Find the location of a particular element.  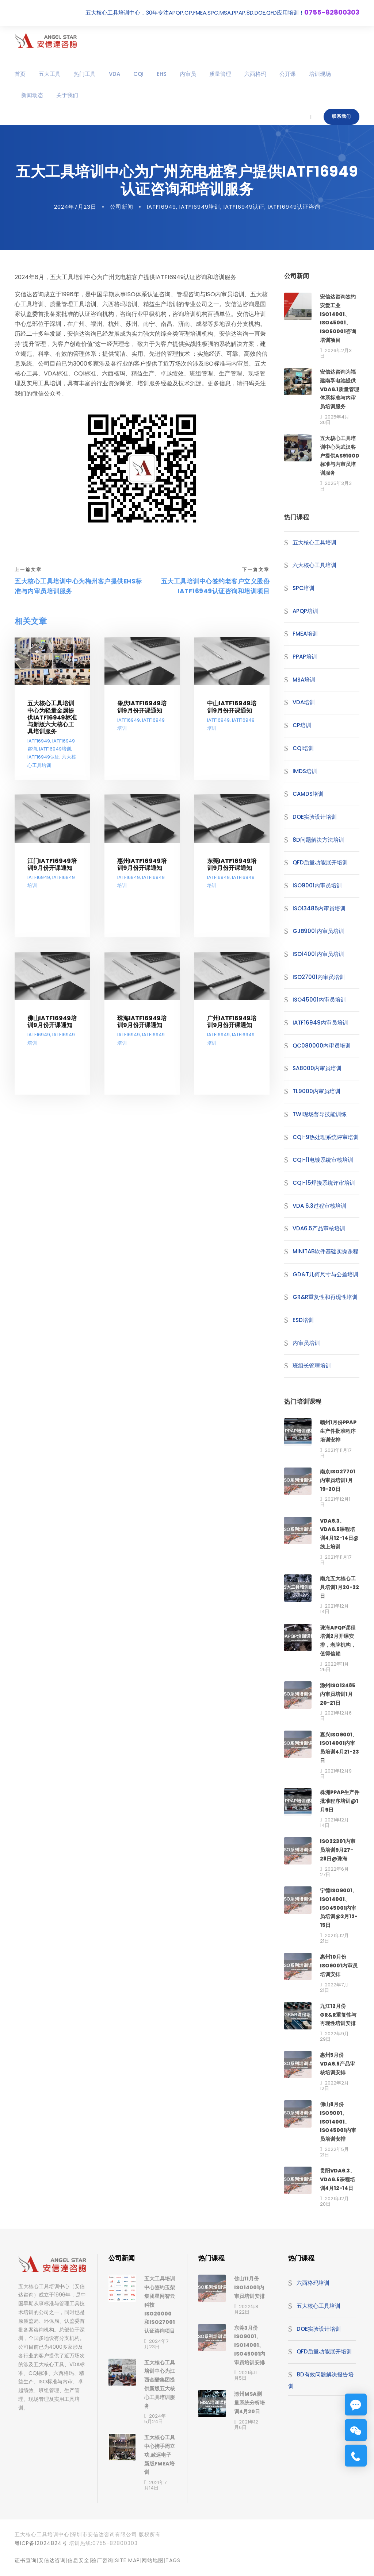

ISO14001内审员培训 is located at coordinates (318, 963).